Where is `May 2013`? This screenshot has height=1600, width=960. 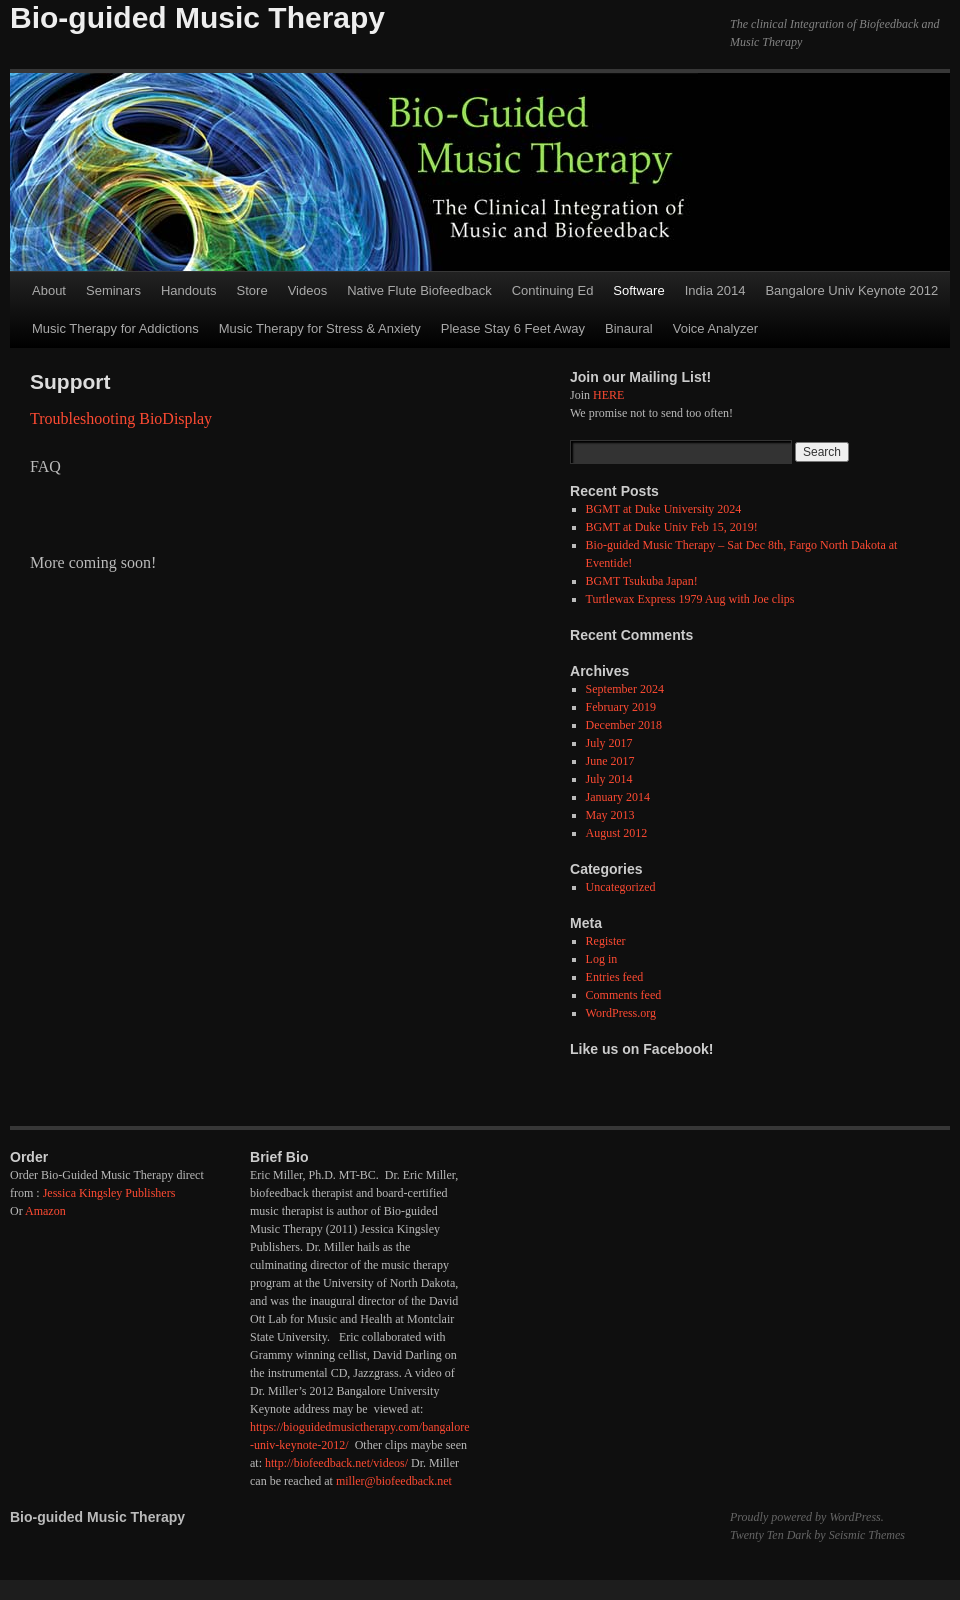 May 2013 is located at coordinates (610, 815).